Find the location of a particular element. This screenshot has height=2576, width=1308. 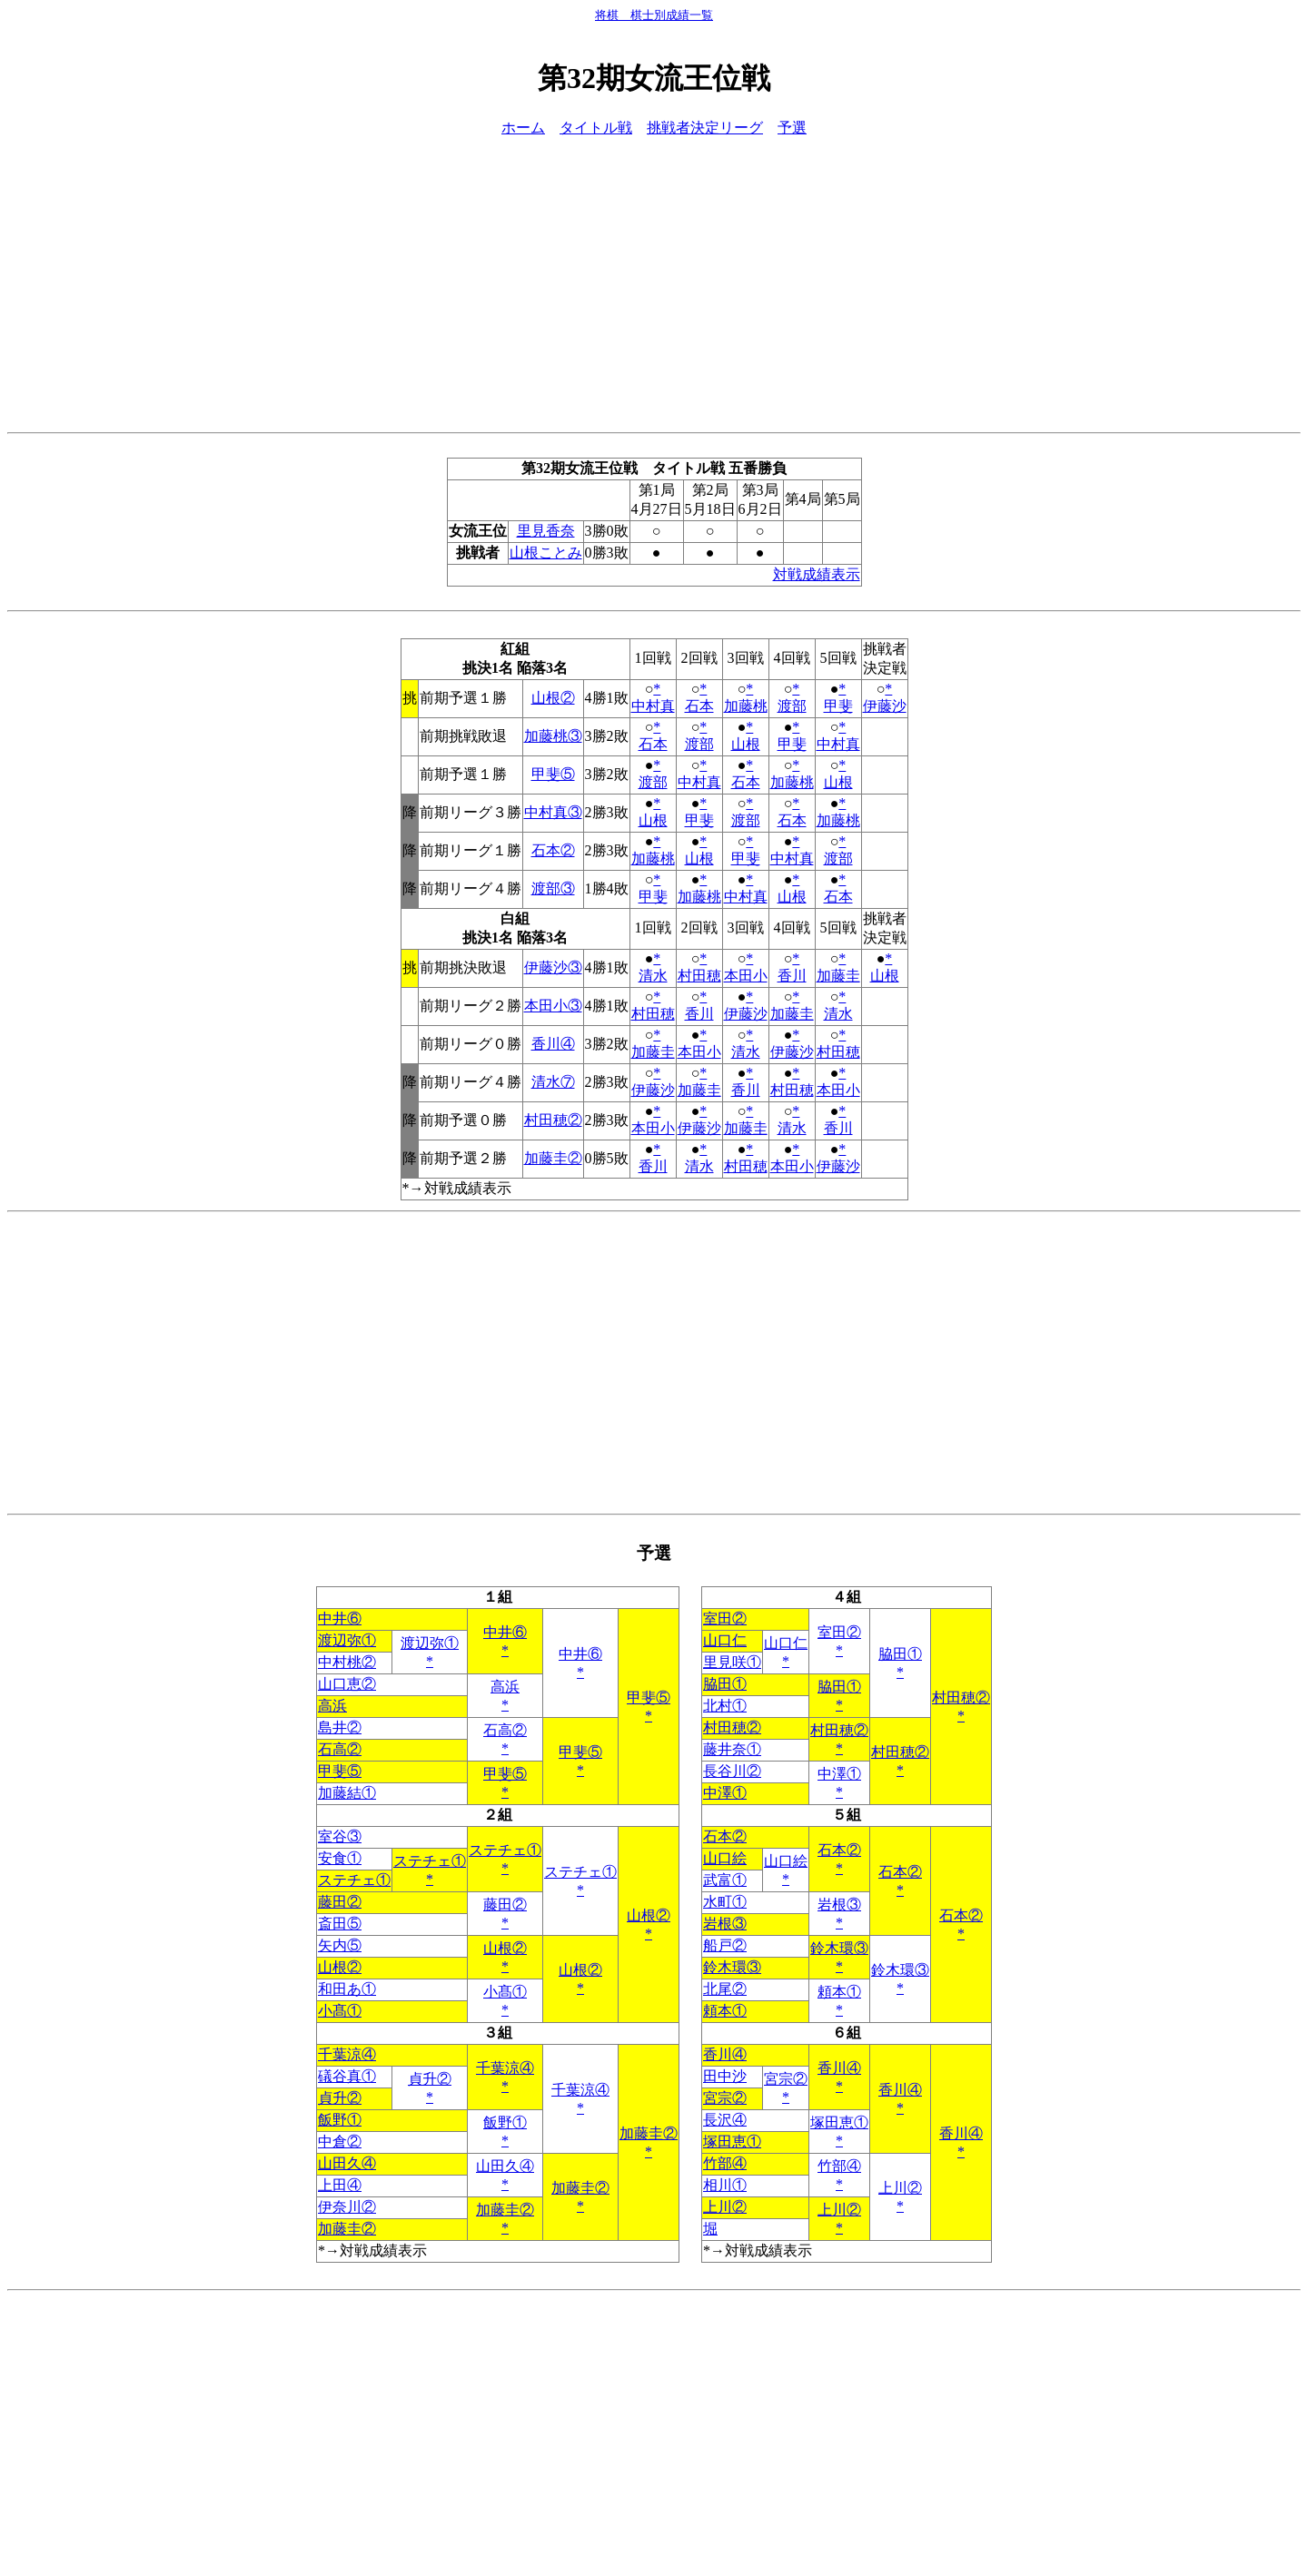

礒谷真① is located at coordinates (347, 2076).